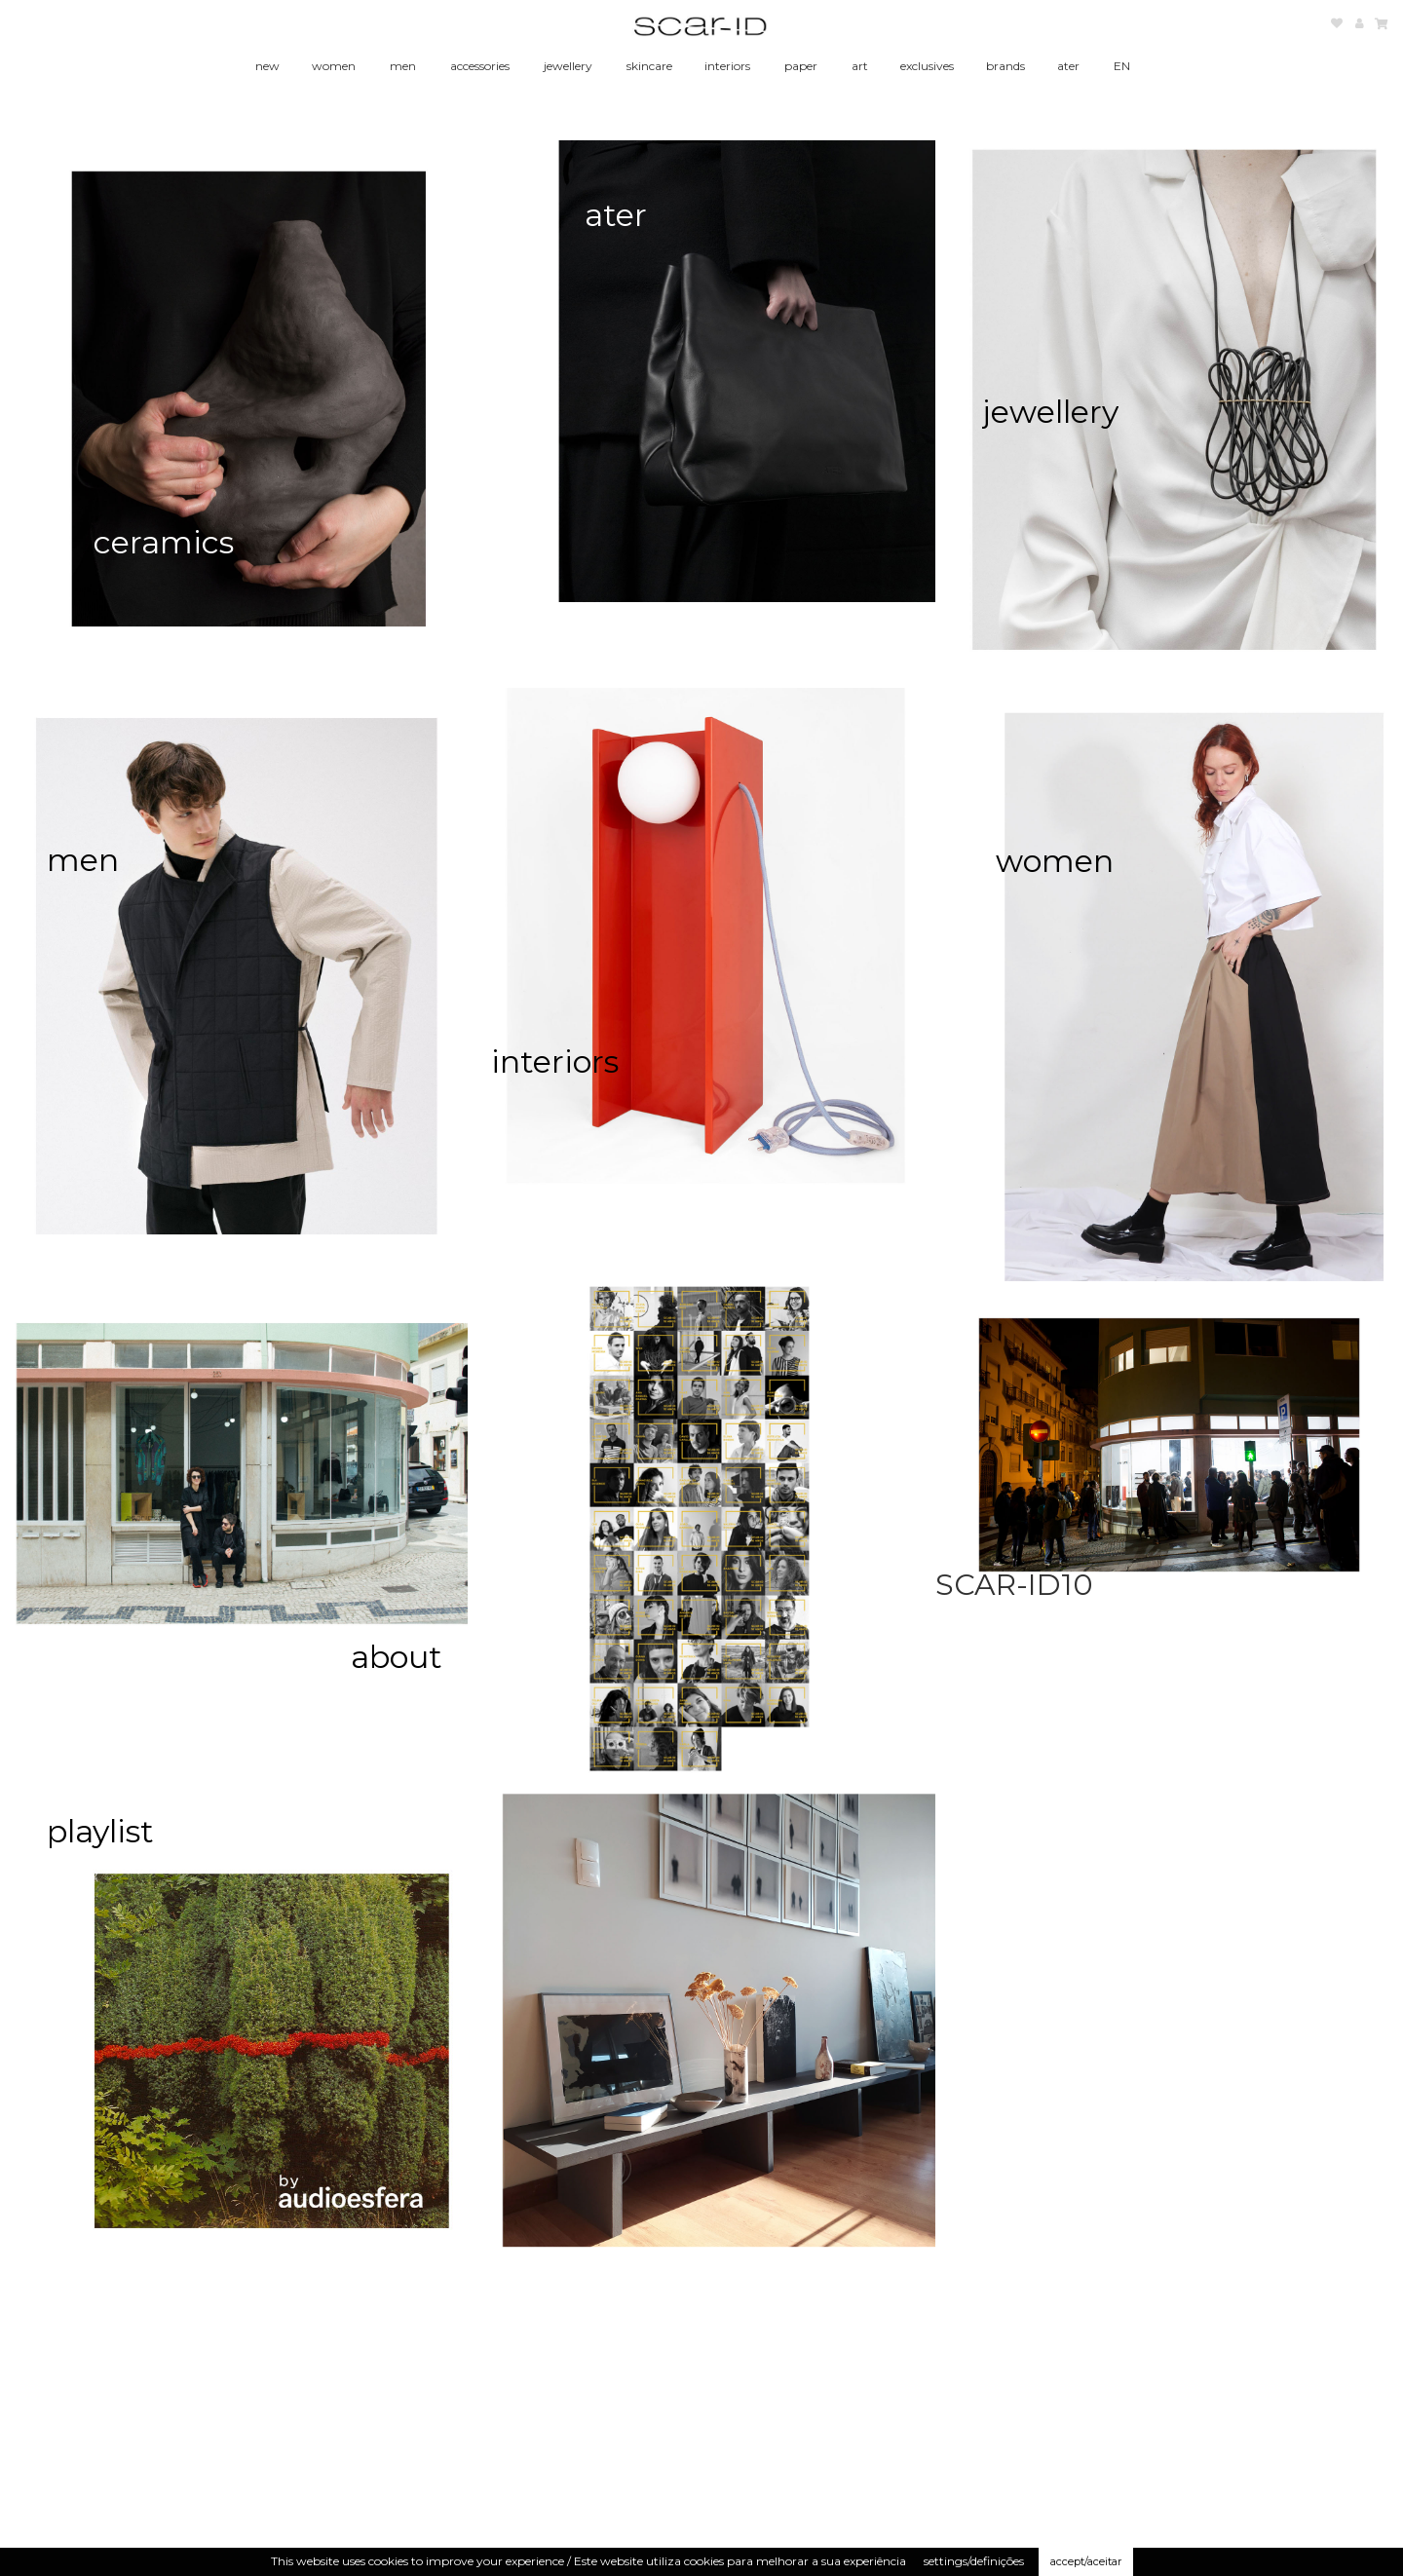 This screenshot has height=2576, width=1403. Describe the element at coordinates (1068, 65) in the screenshot. I see `ater` at that location.